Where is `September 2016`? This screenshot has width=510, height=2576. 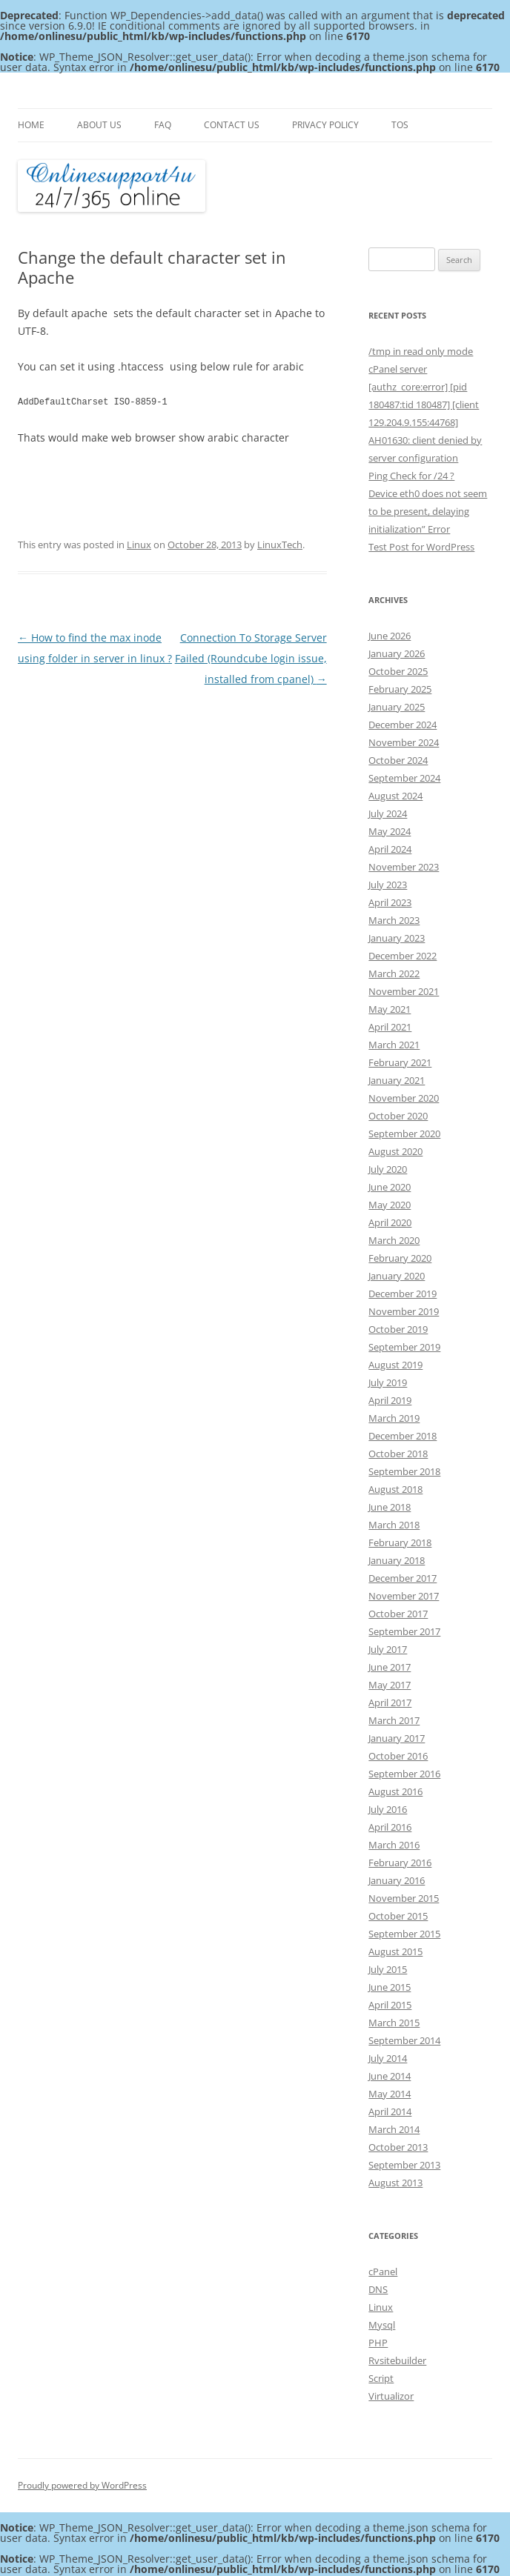 September 2016 is located at coordinates (404, 1773).